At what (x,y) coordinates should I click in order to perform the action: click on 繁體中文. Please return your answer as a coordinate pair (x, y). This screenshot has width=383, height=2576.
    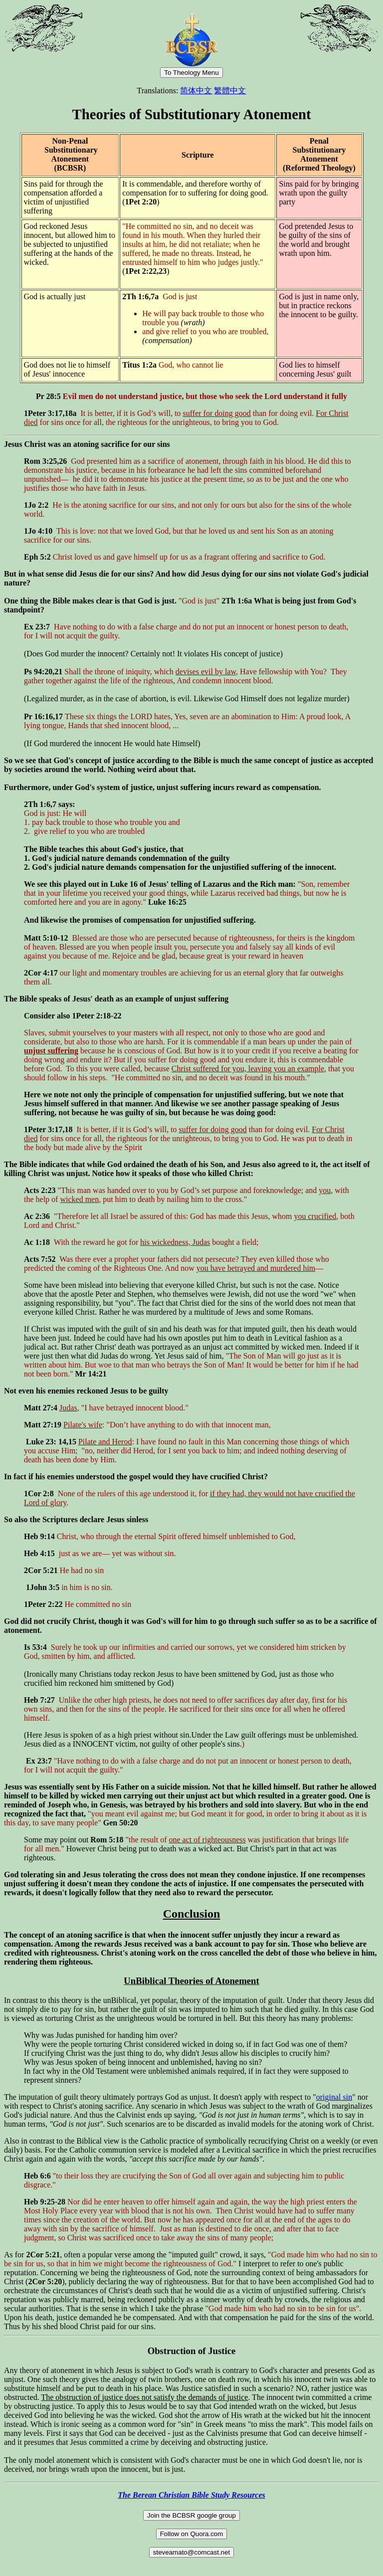
    Looking at the image, I should click on (230, 90).